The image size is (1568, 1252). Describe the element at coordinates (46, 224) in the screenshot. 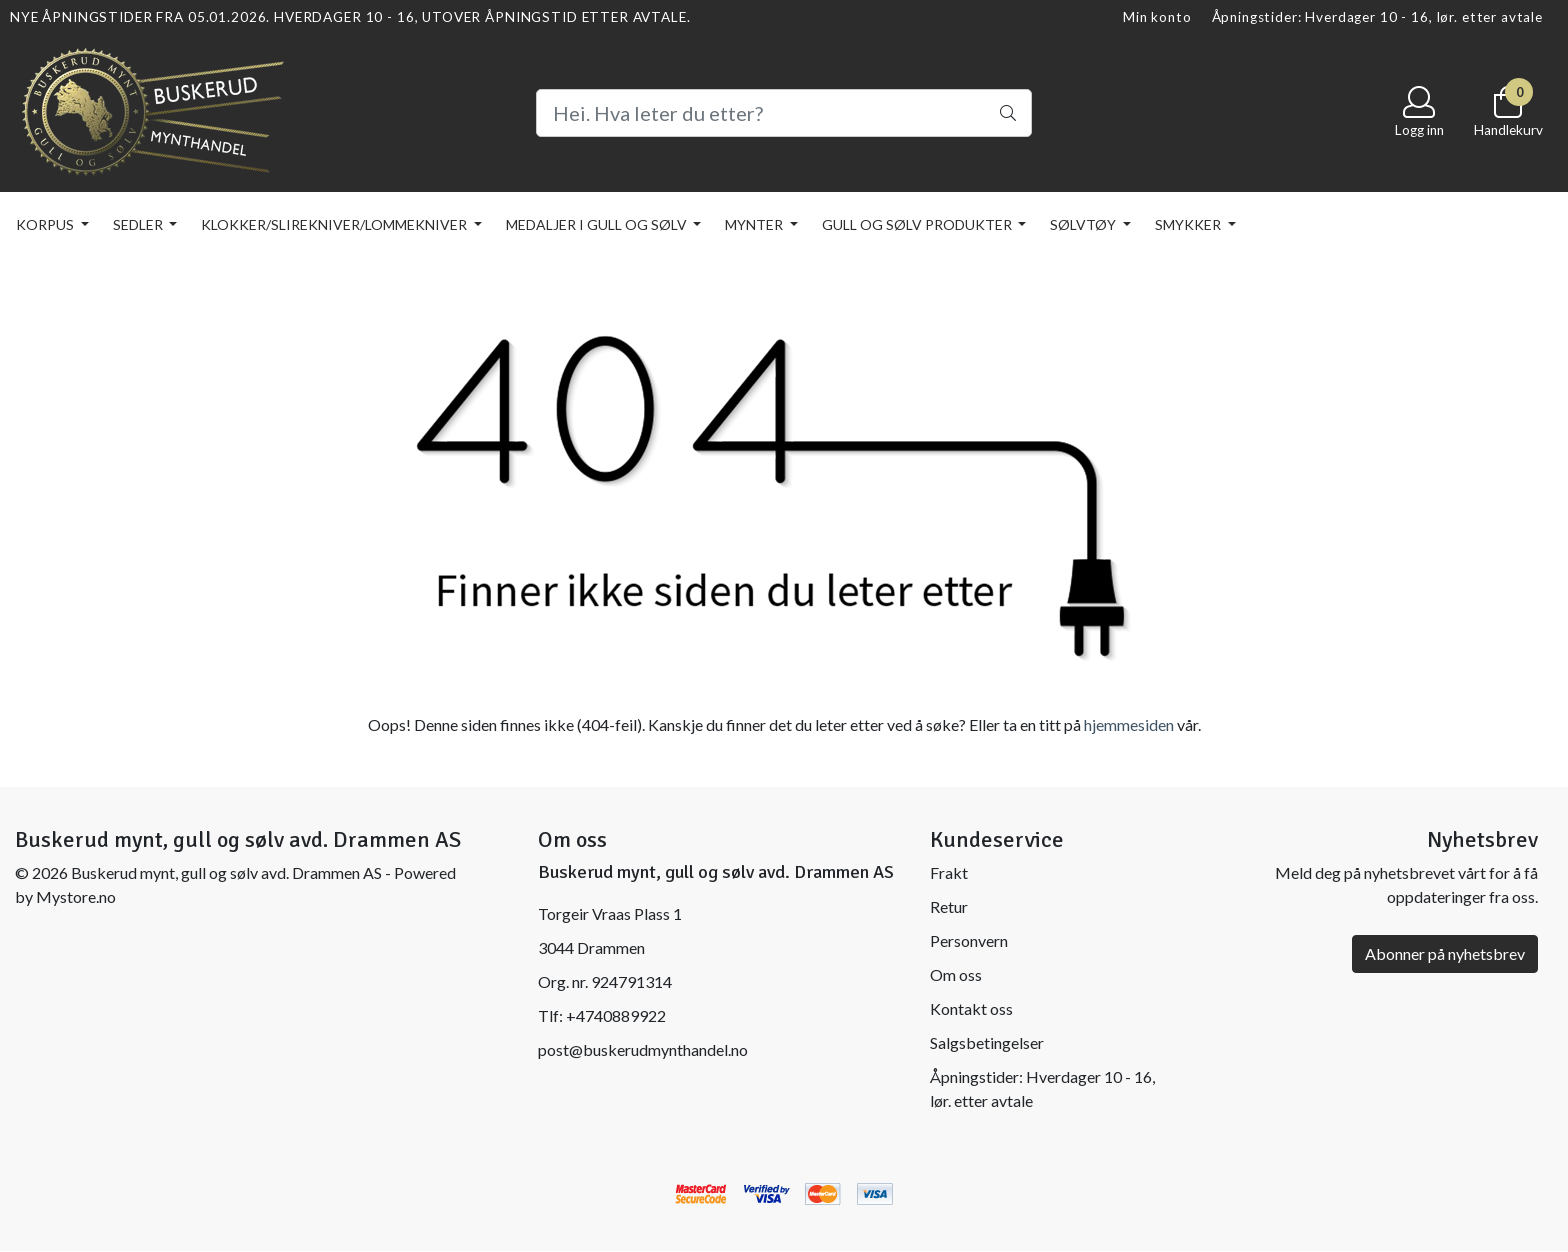

I see `KORPUS` at that location.